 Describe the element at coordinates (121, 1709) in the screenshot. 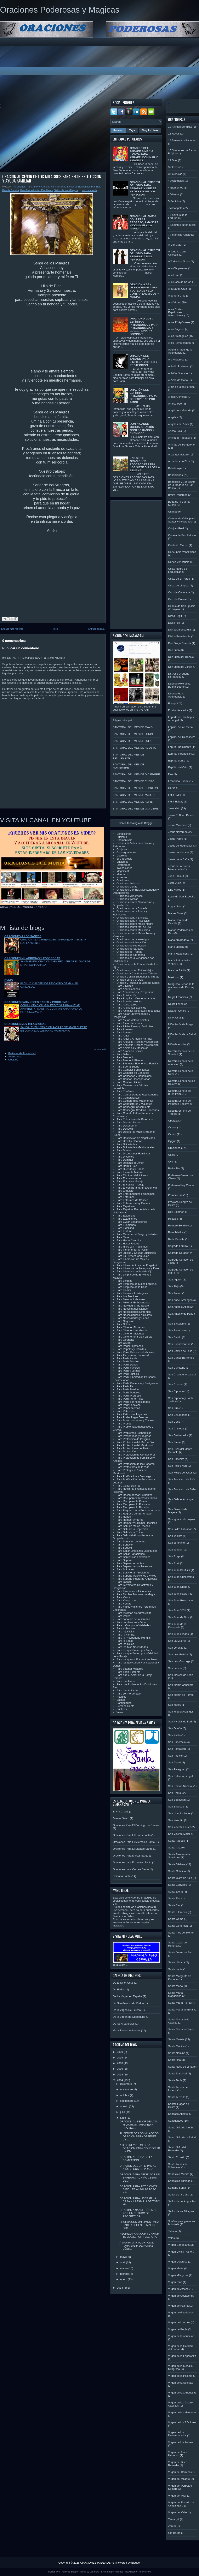

I see `Súplicas` at that location.